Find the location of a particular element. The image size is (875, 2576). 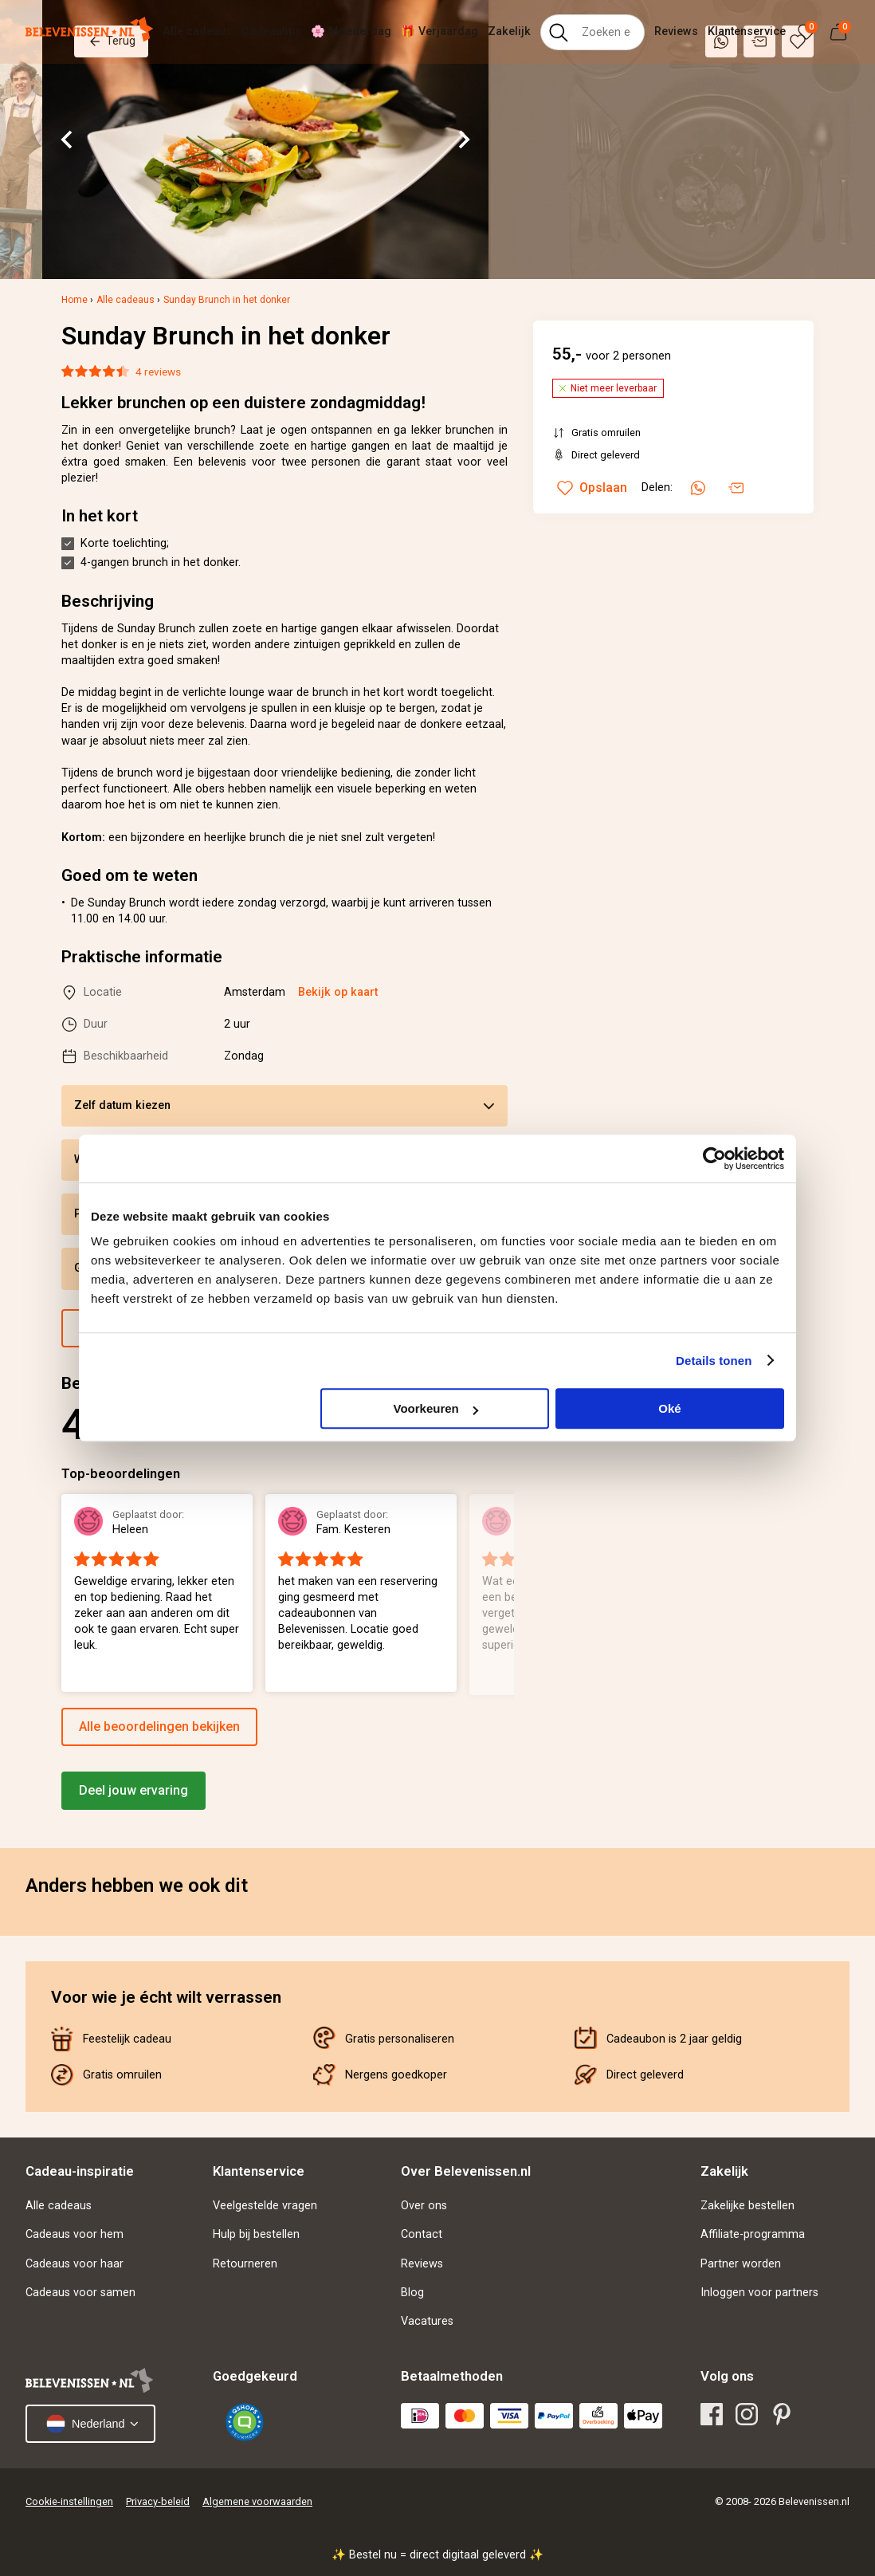

Algemene voorwaarden is located at coordinates (257, 2501).